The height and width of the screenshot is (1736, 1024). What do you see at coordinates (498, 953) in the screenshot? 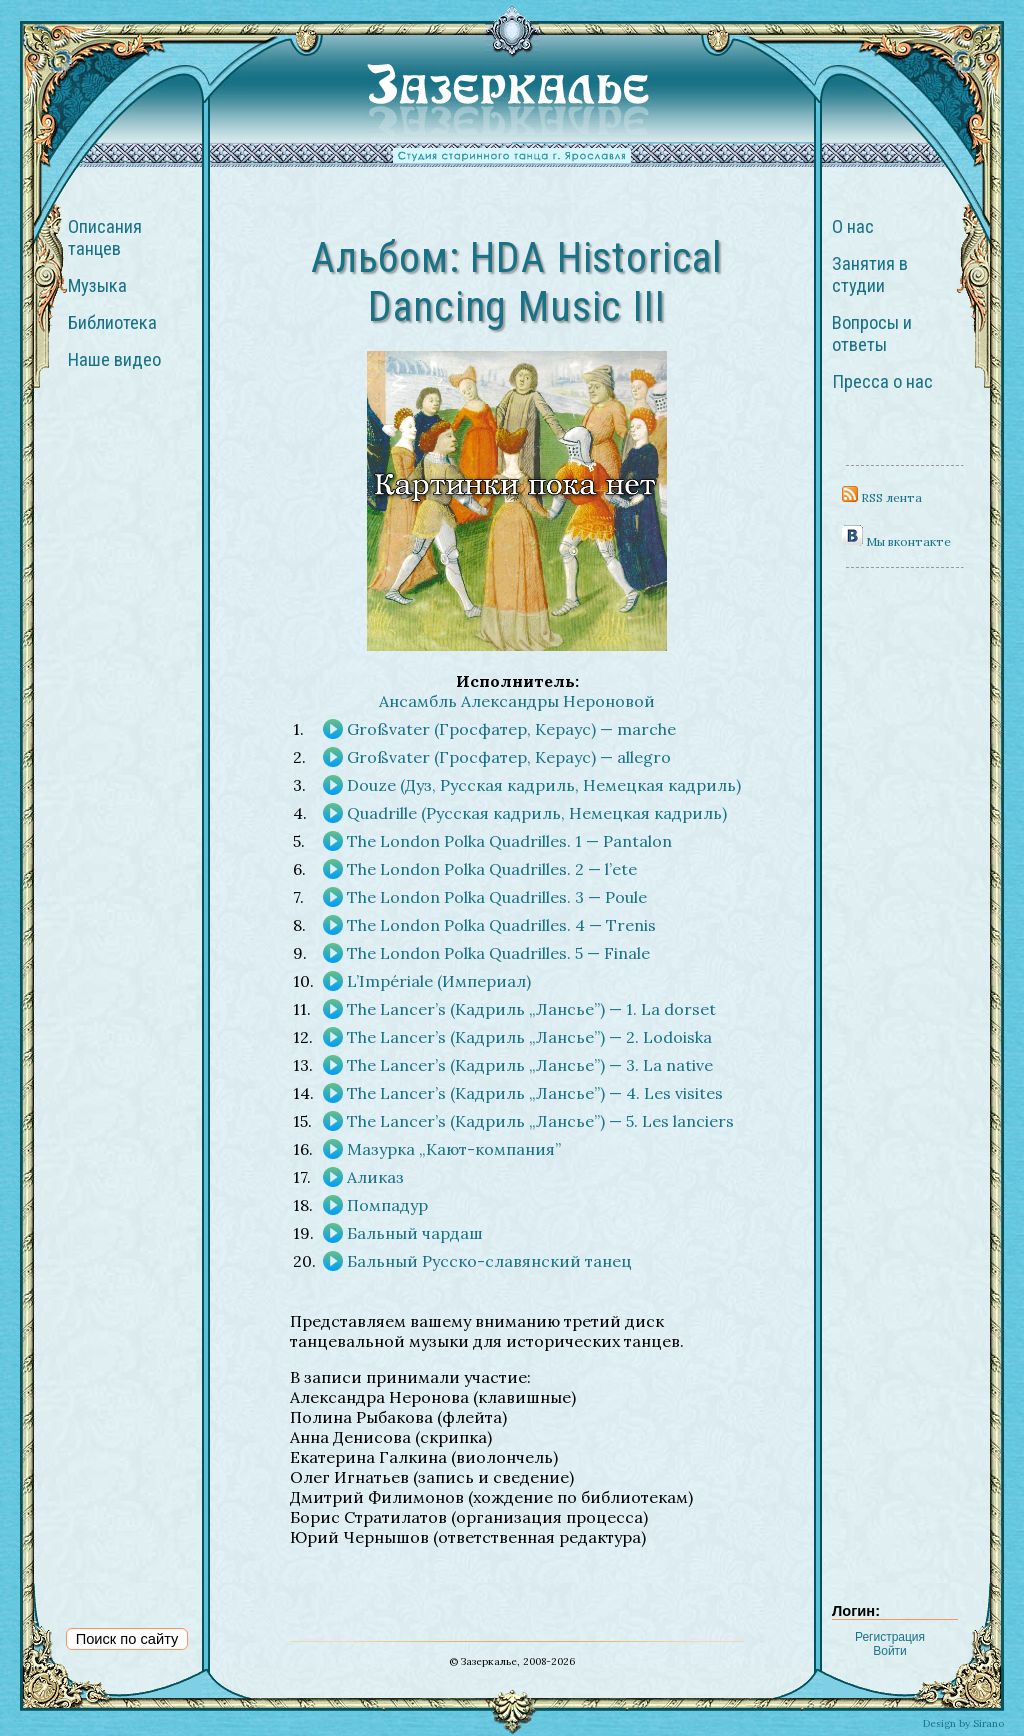
I see `The London Polka Quadrilles. 5 — Finale` at bounding box center [498, 953].